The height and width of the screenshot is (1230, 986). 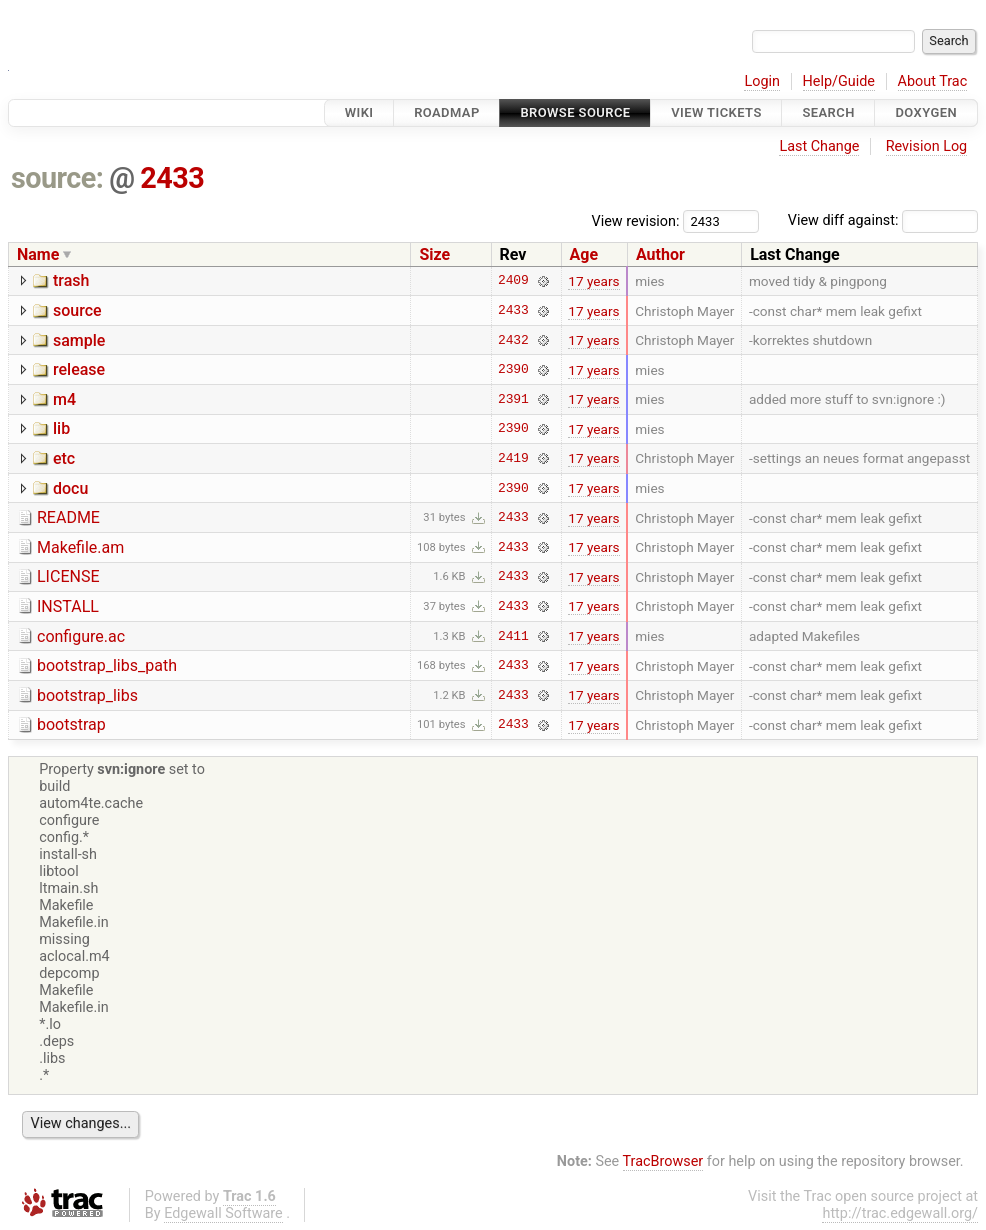 What do you see at coordinates (87, 695) in the screenshot?
I see `bootstrap_libs` at bounding box center [87, 695].